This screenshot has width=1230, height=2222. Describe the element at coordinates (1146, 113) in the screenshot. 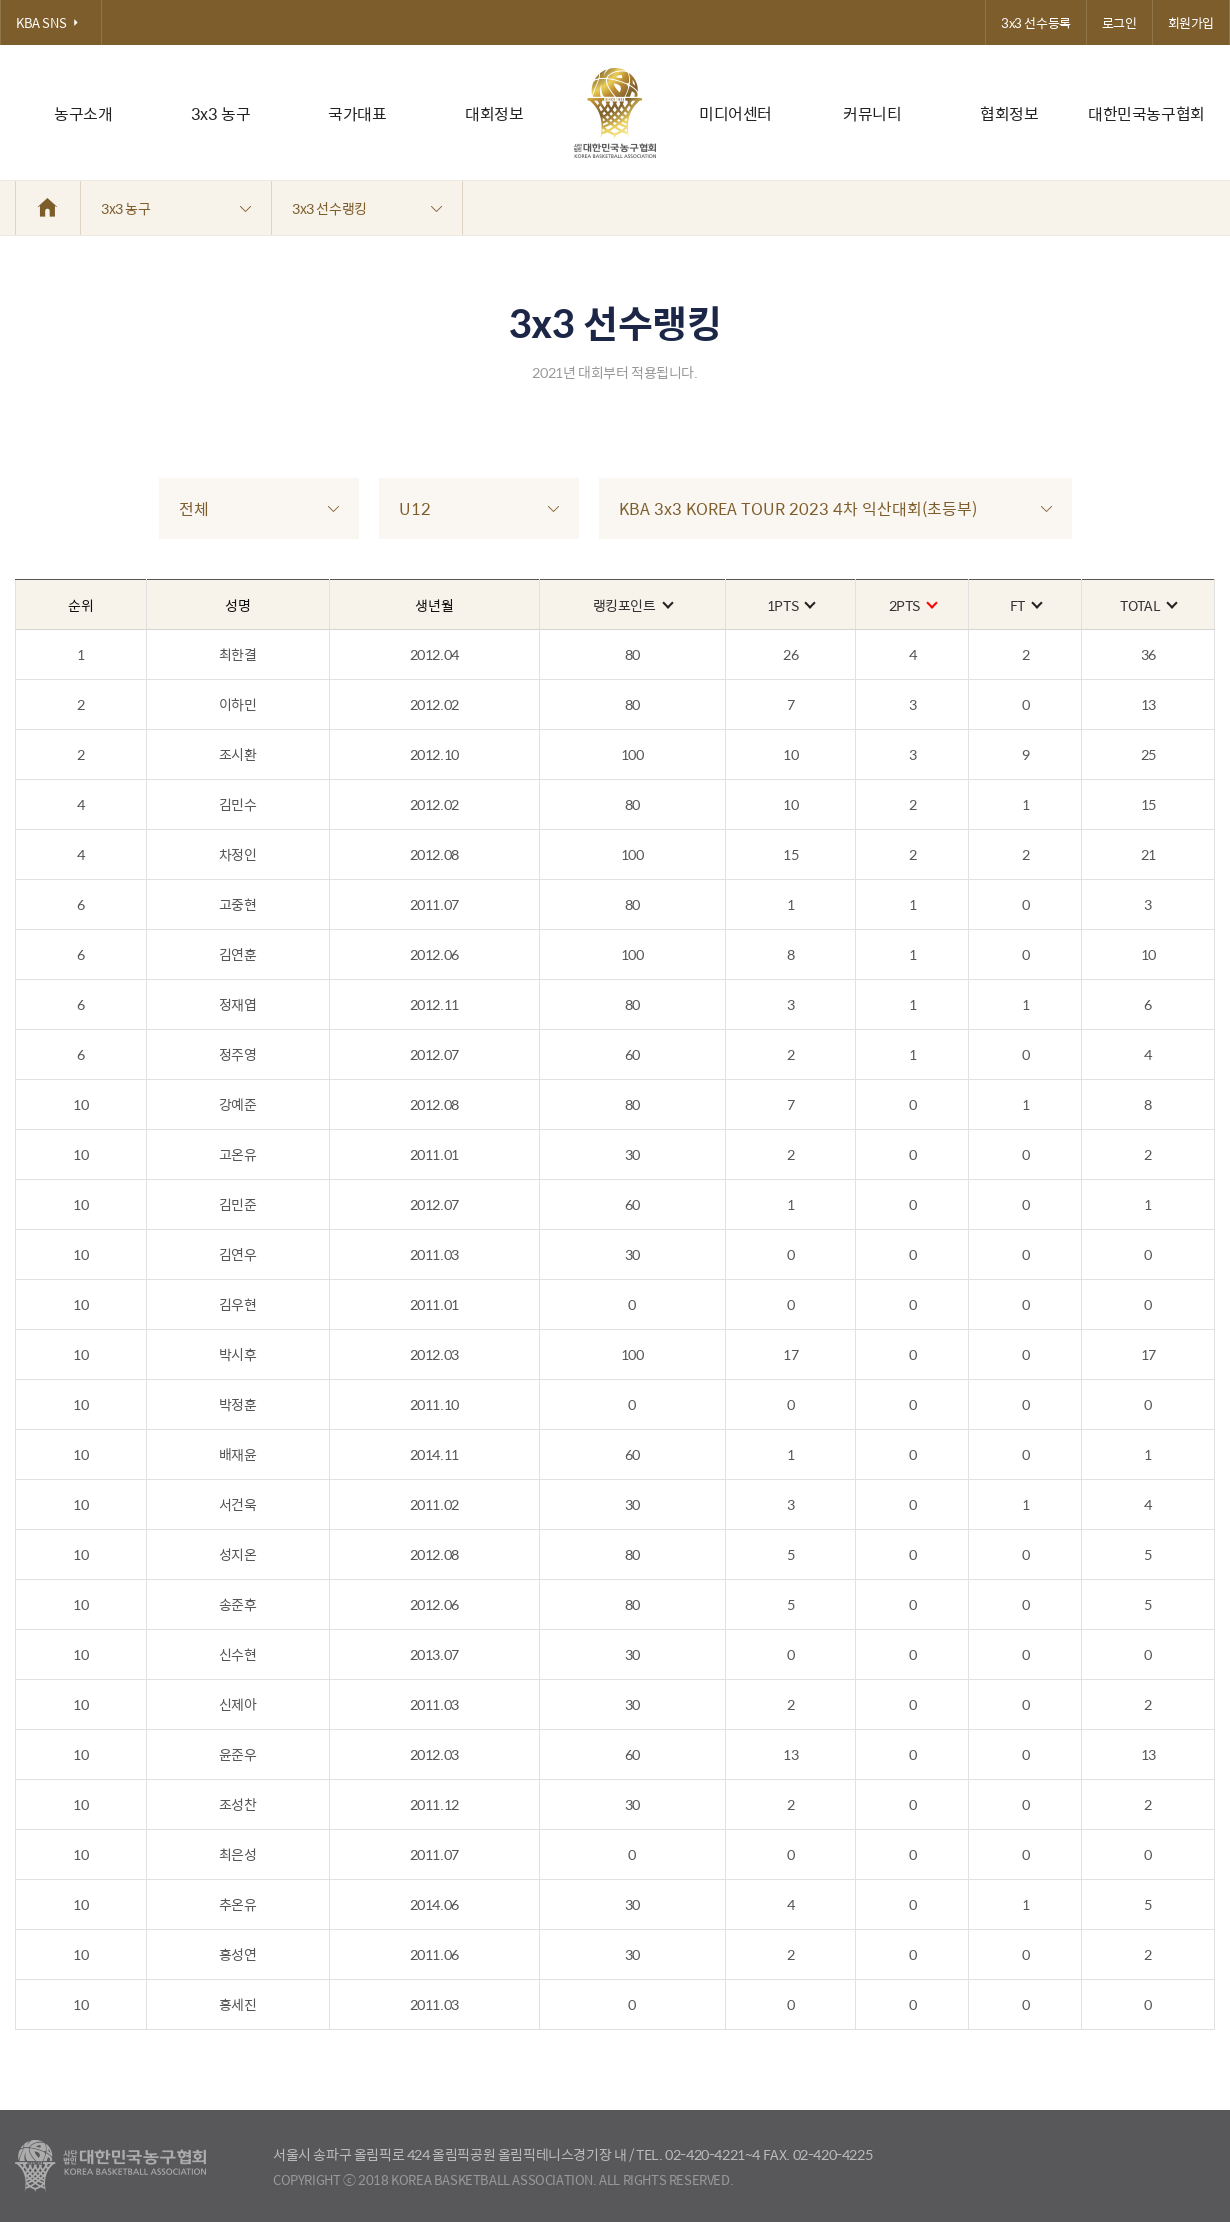

I see `대한민국농구협회` at that location.